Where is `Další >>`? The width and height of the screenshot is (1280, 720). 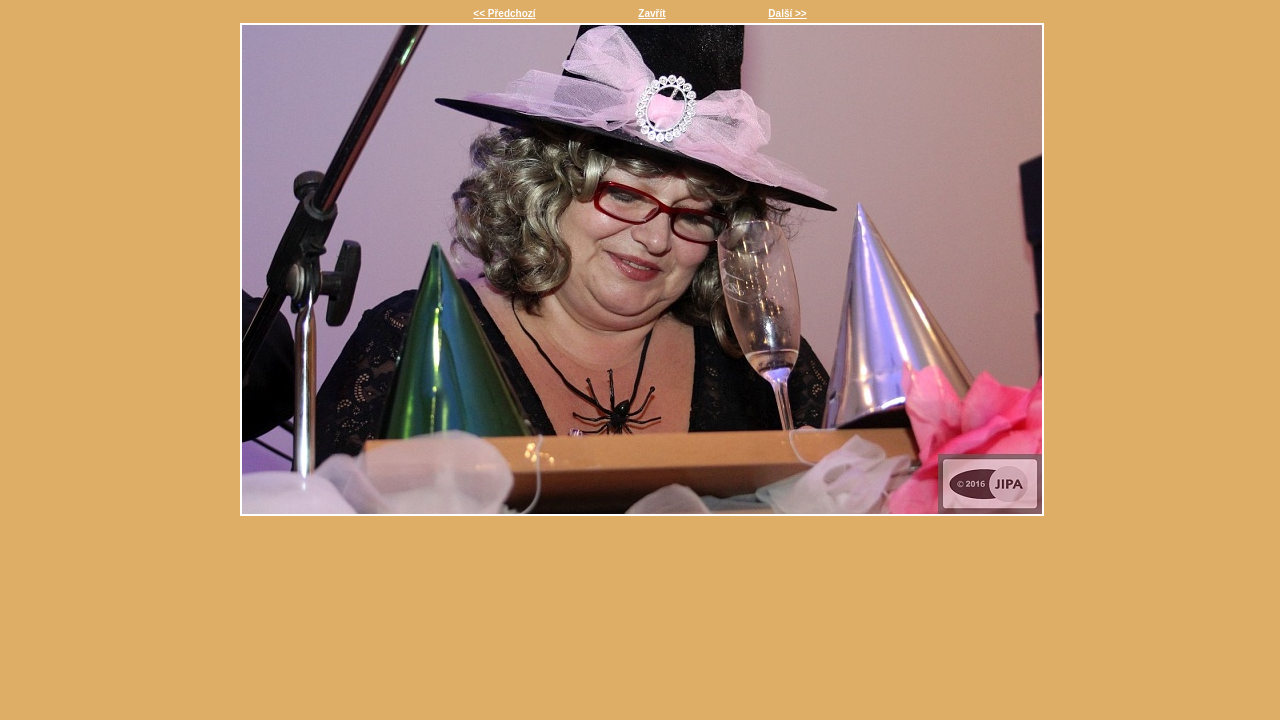
Další >> is located at coordinates (787, 13).